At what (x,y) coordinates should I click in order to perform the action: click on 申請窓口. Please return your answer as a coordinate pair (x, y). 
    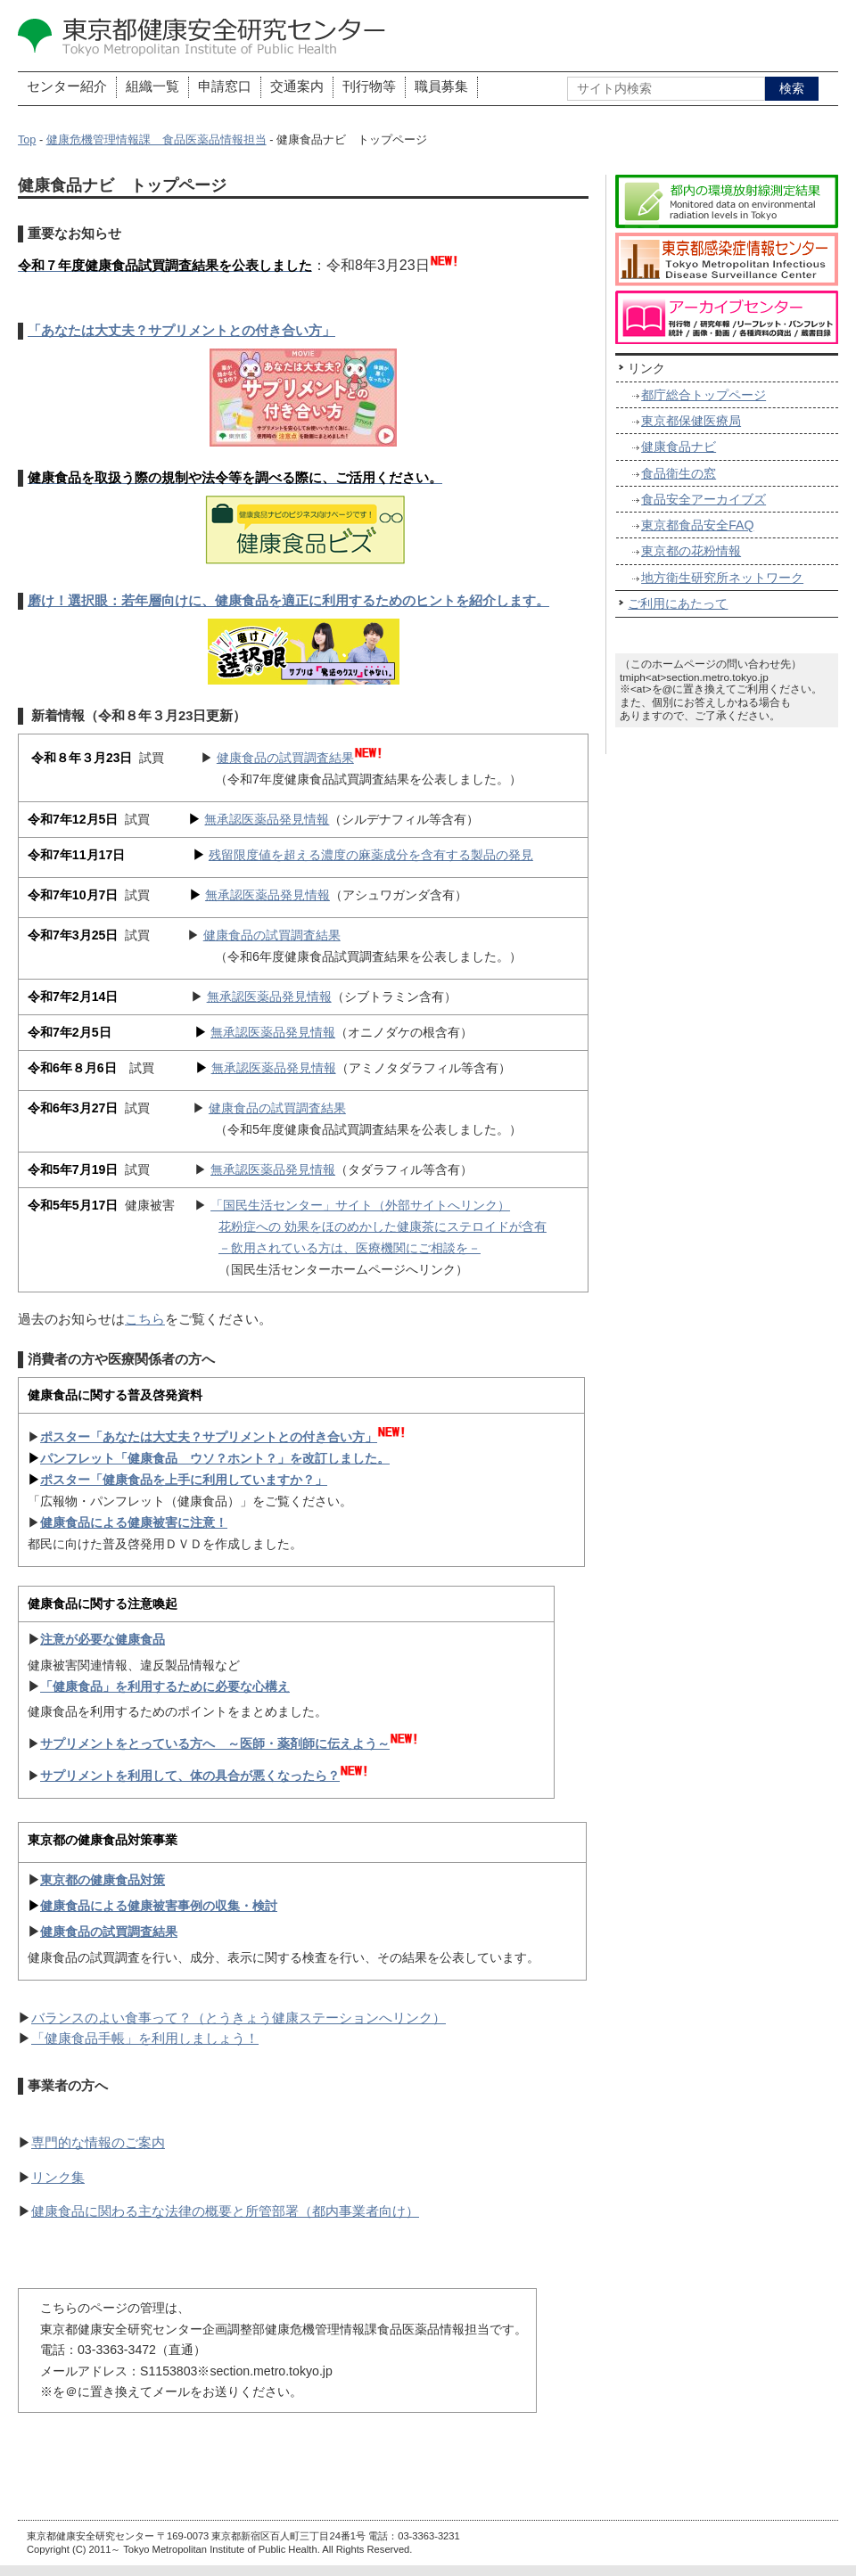
    Looking at the image, I should click on (224, 86).